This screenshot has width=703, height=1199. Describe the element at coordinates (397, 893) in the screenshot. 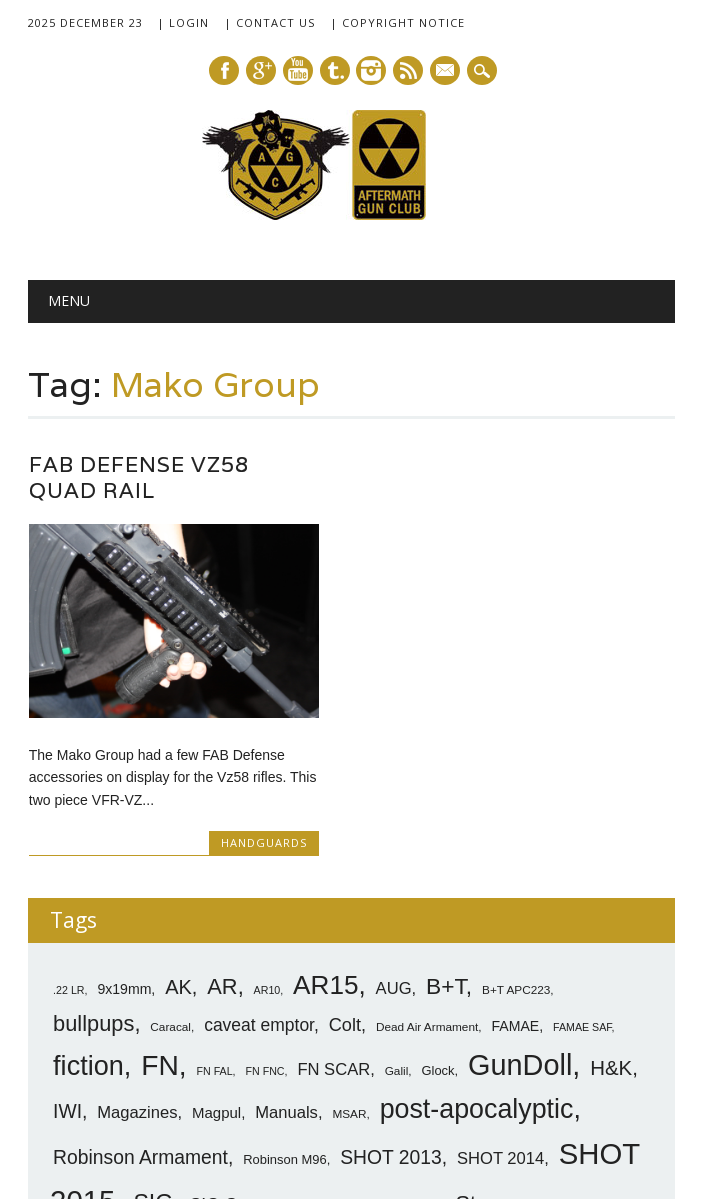

I see `Galil [Galil (7 items)]` at that location.